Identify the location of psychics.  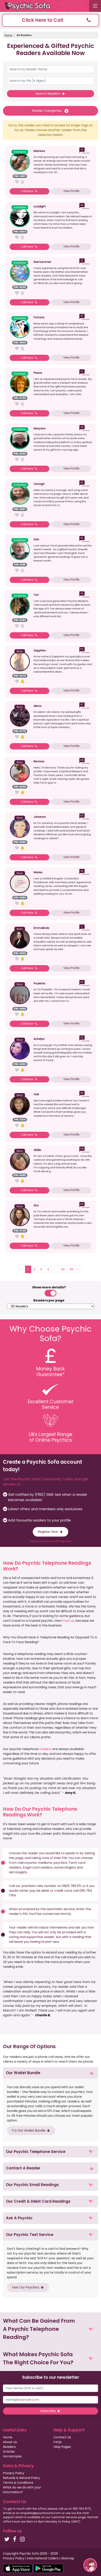
(60, 1862).